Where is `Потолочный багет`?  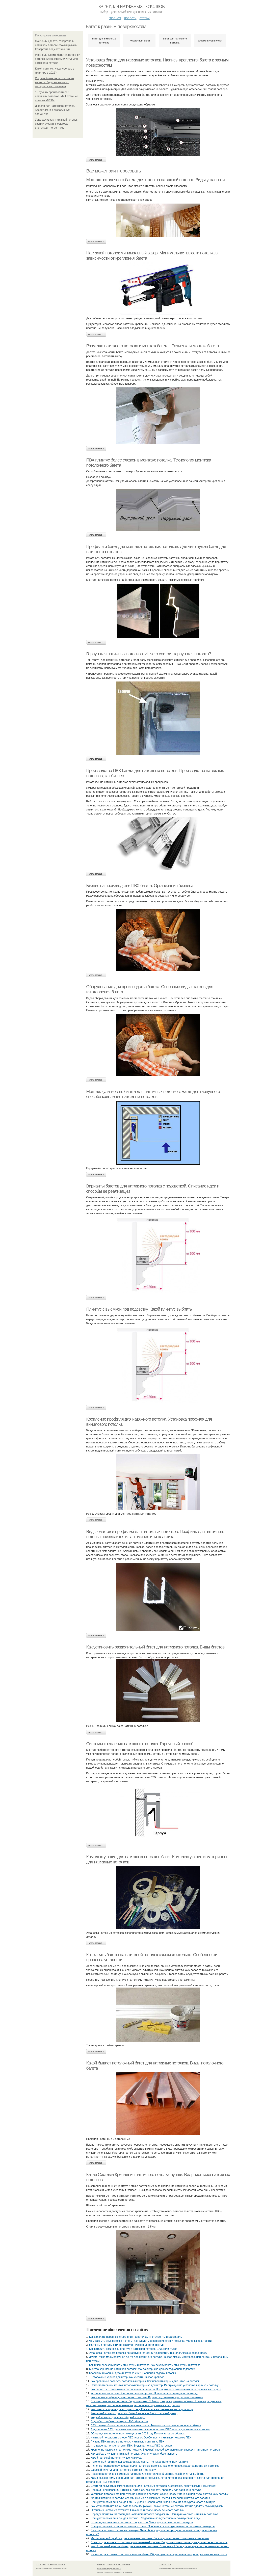
Потолочный багет is located at coordinates (139, 40).